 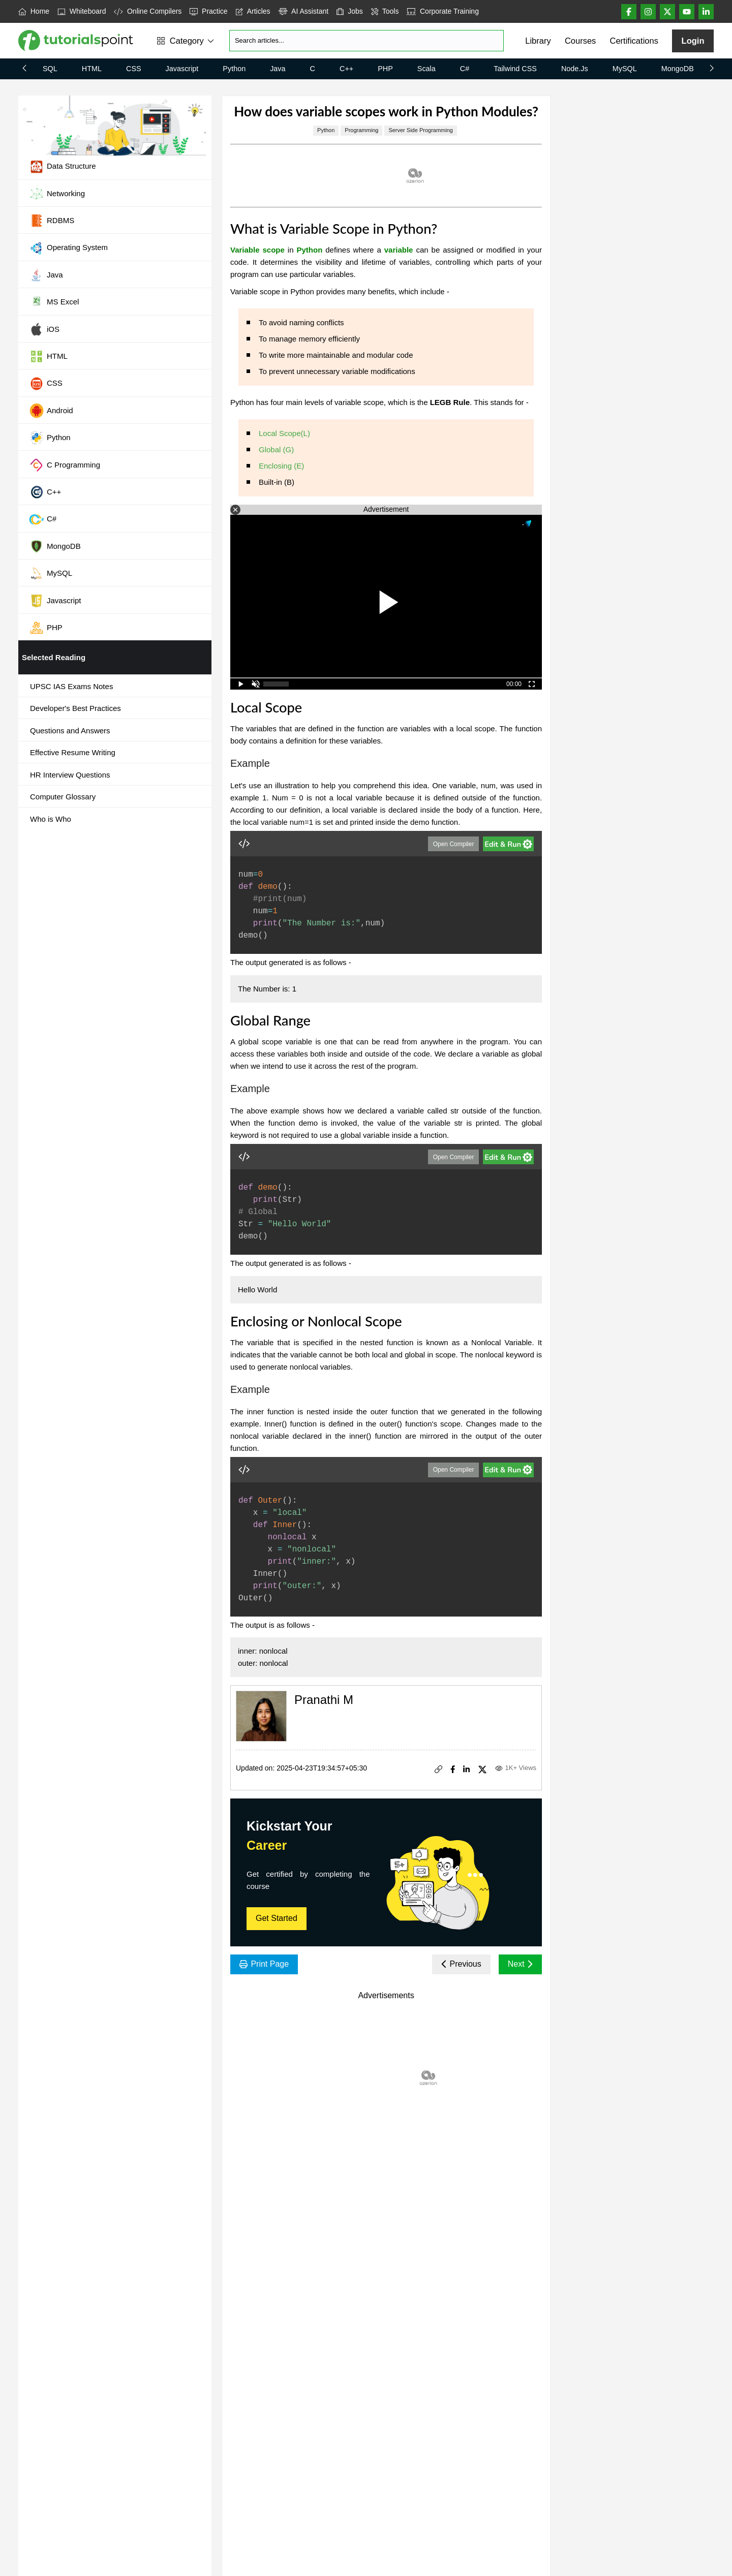 What do you see at coordinates (62, 166) in the screenshot?
I see `Data Structure` at bounding box center [62, 166].